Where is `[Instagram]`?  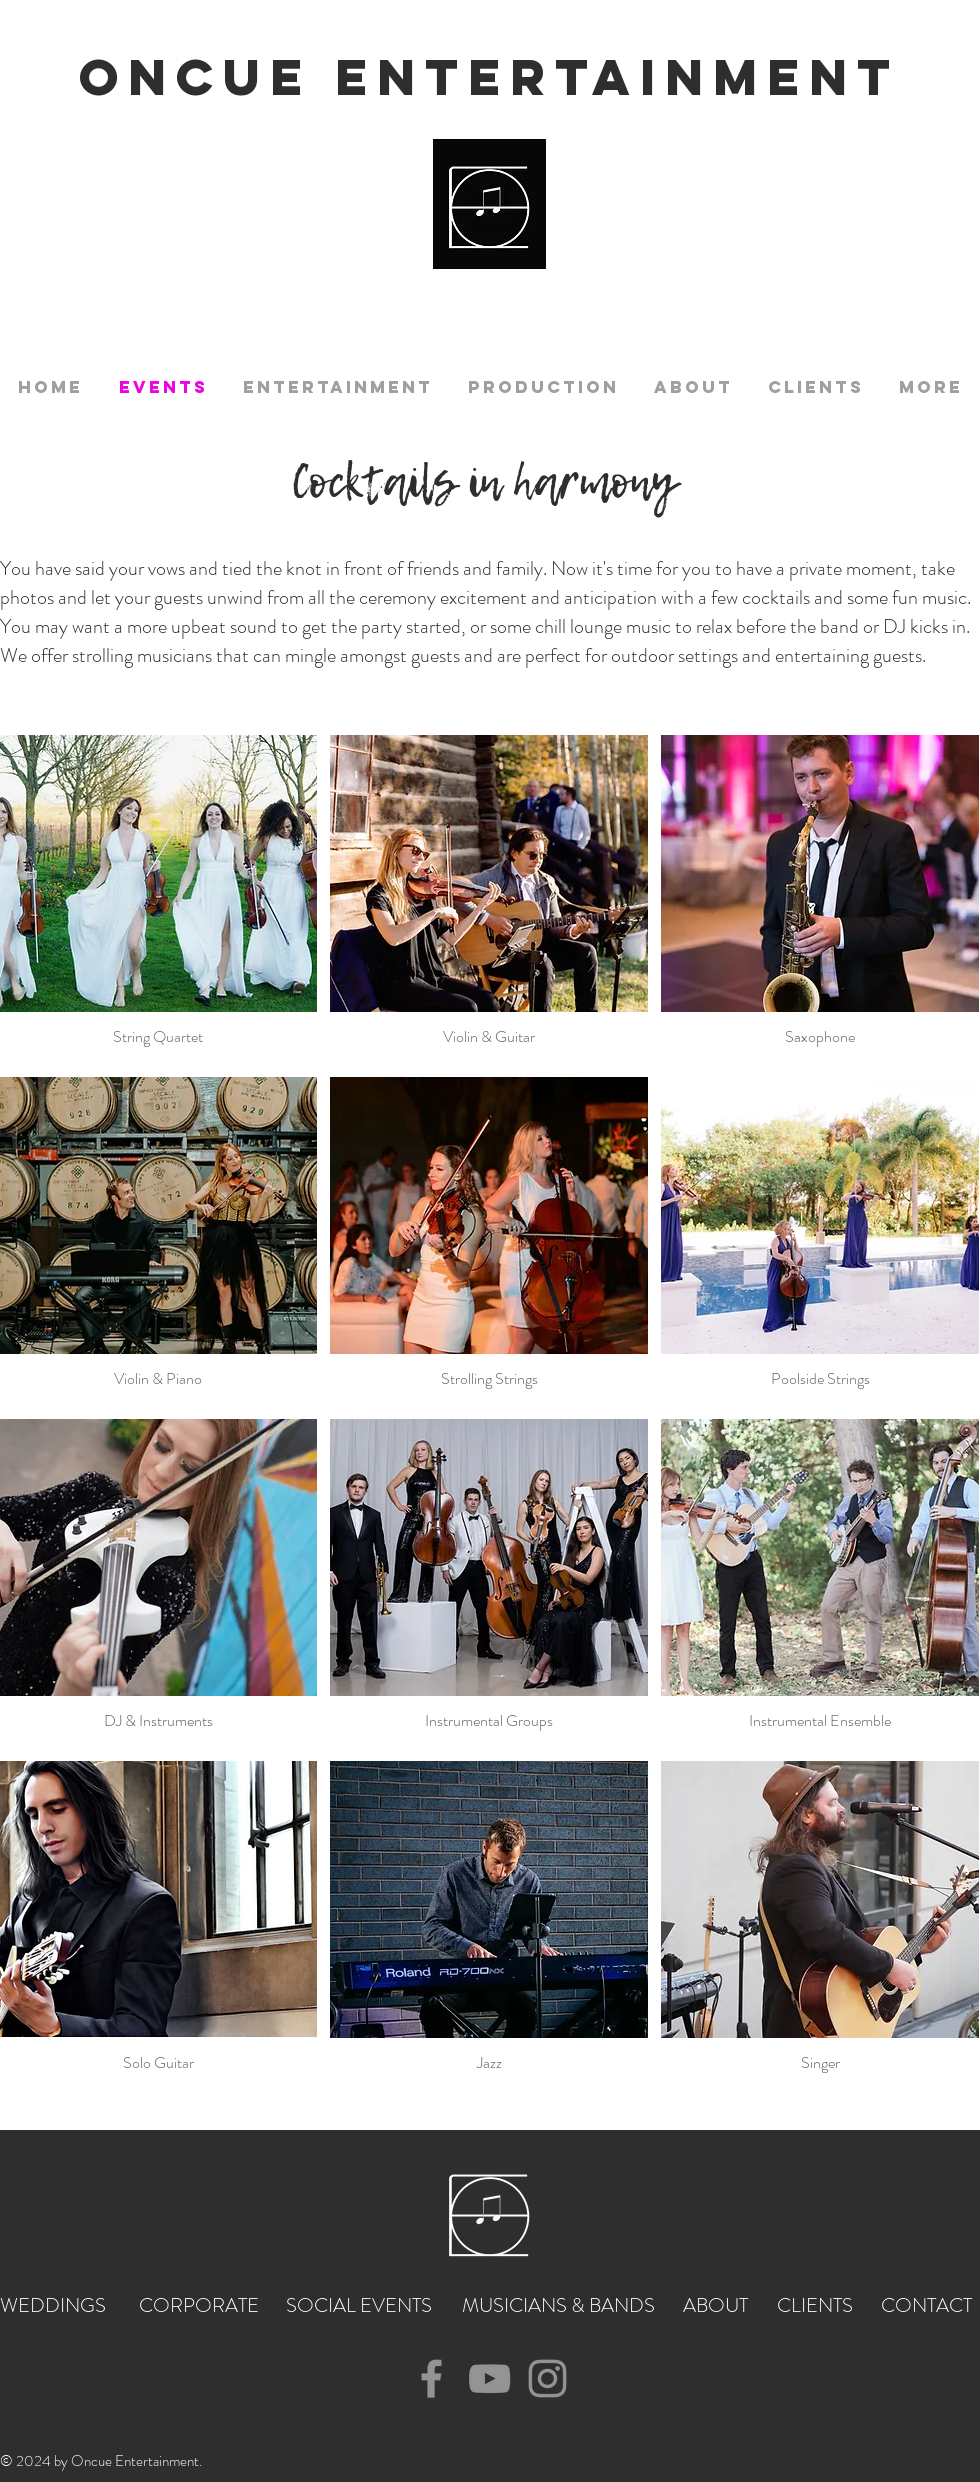
[Instagram] is located at coordinates (547, 2378).